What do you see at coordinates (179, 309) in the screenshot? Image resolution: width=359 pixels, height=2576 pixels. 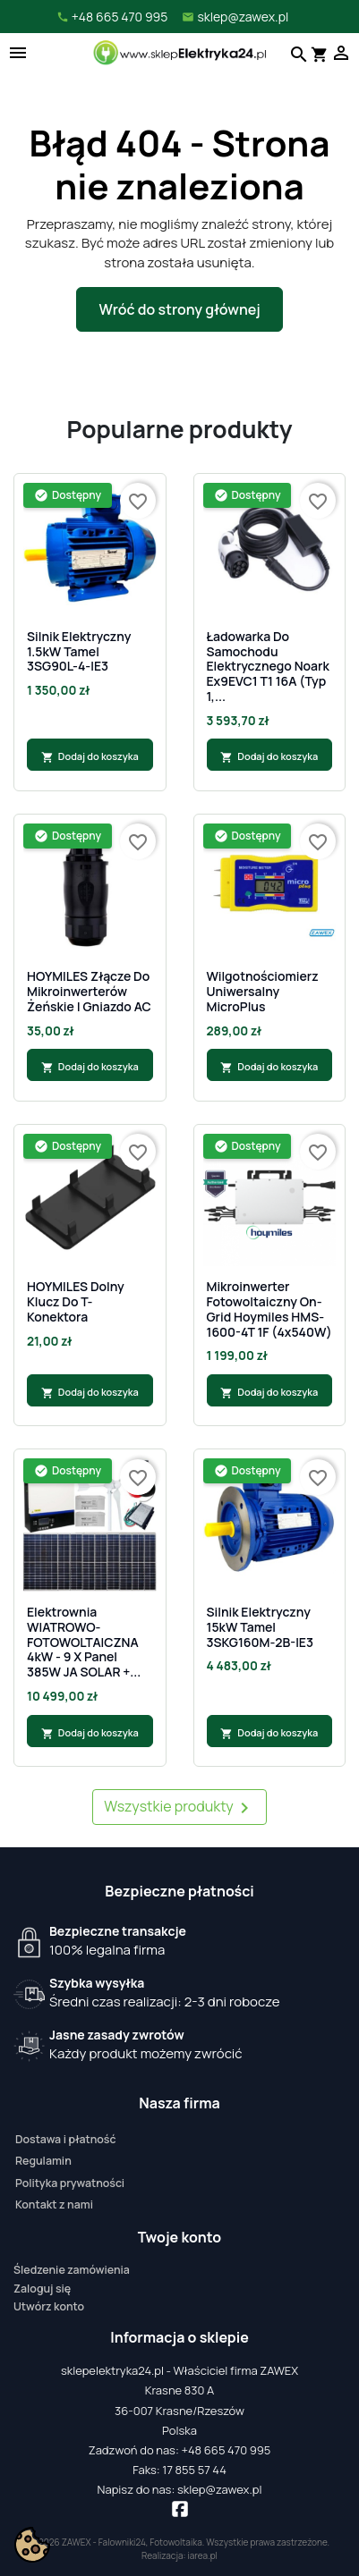 I see `Wróć do strony głównej` at bounding box center [179, 309].